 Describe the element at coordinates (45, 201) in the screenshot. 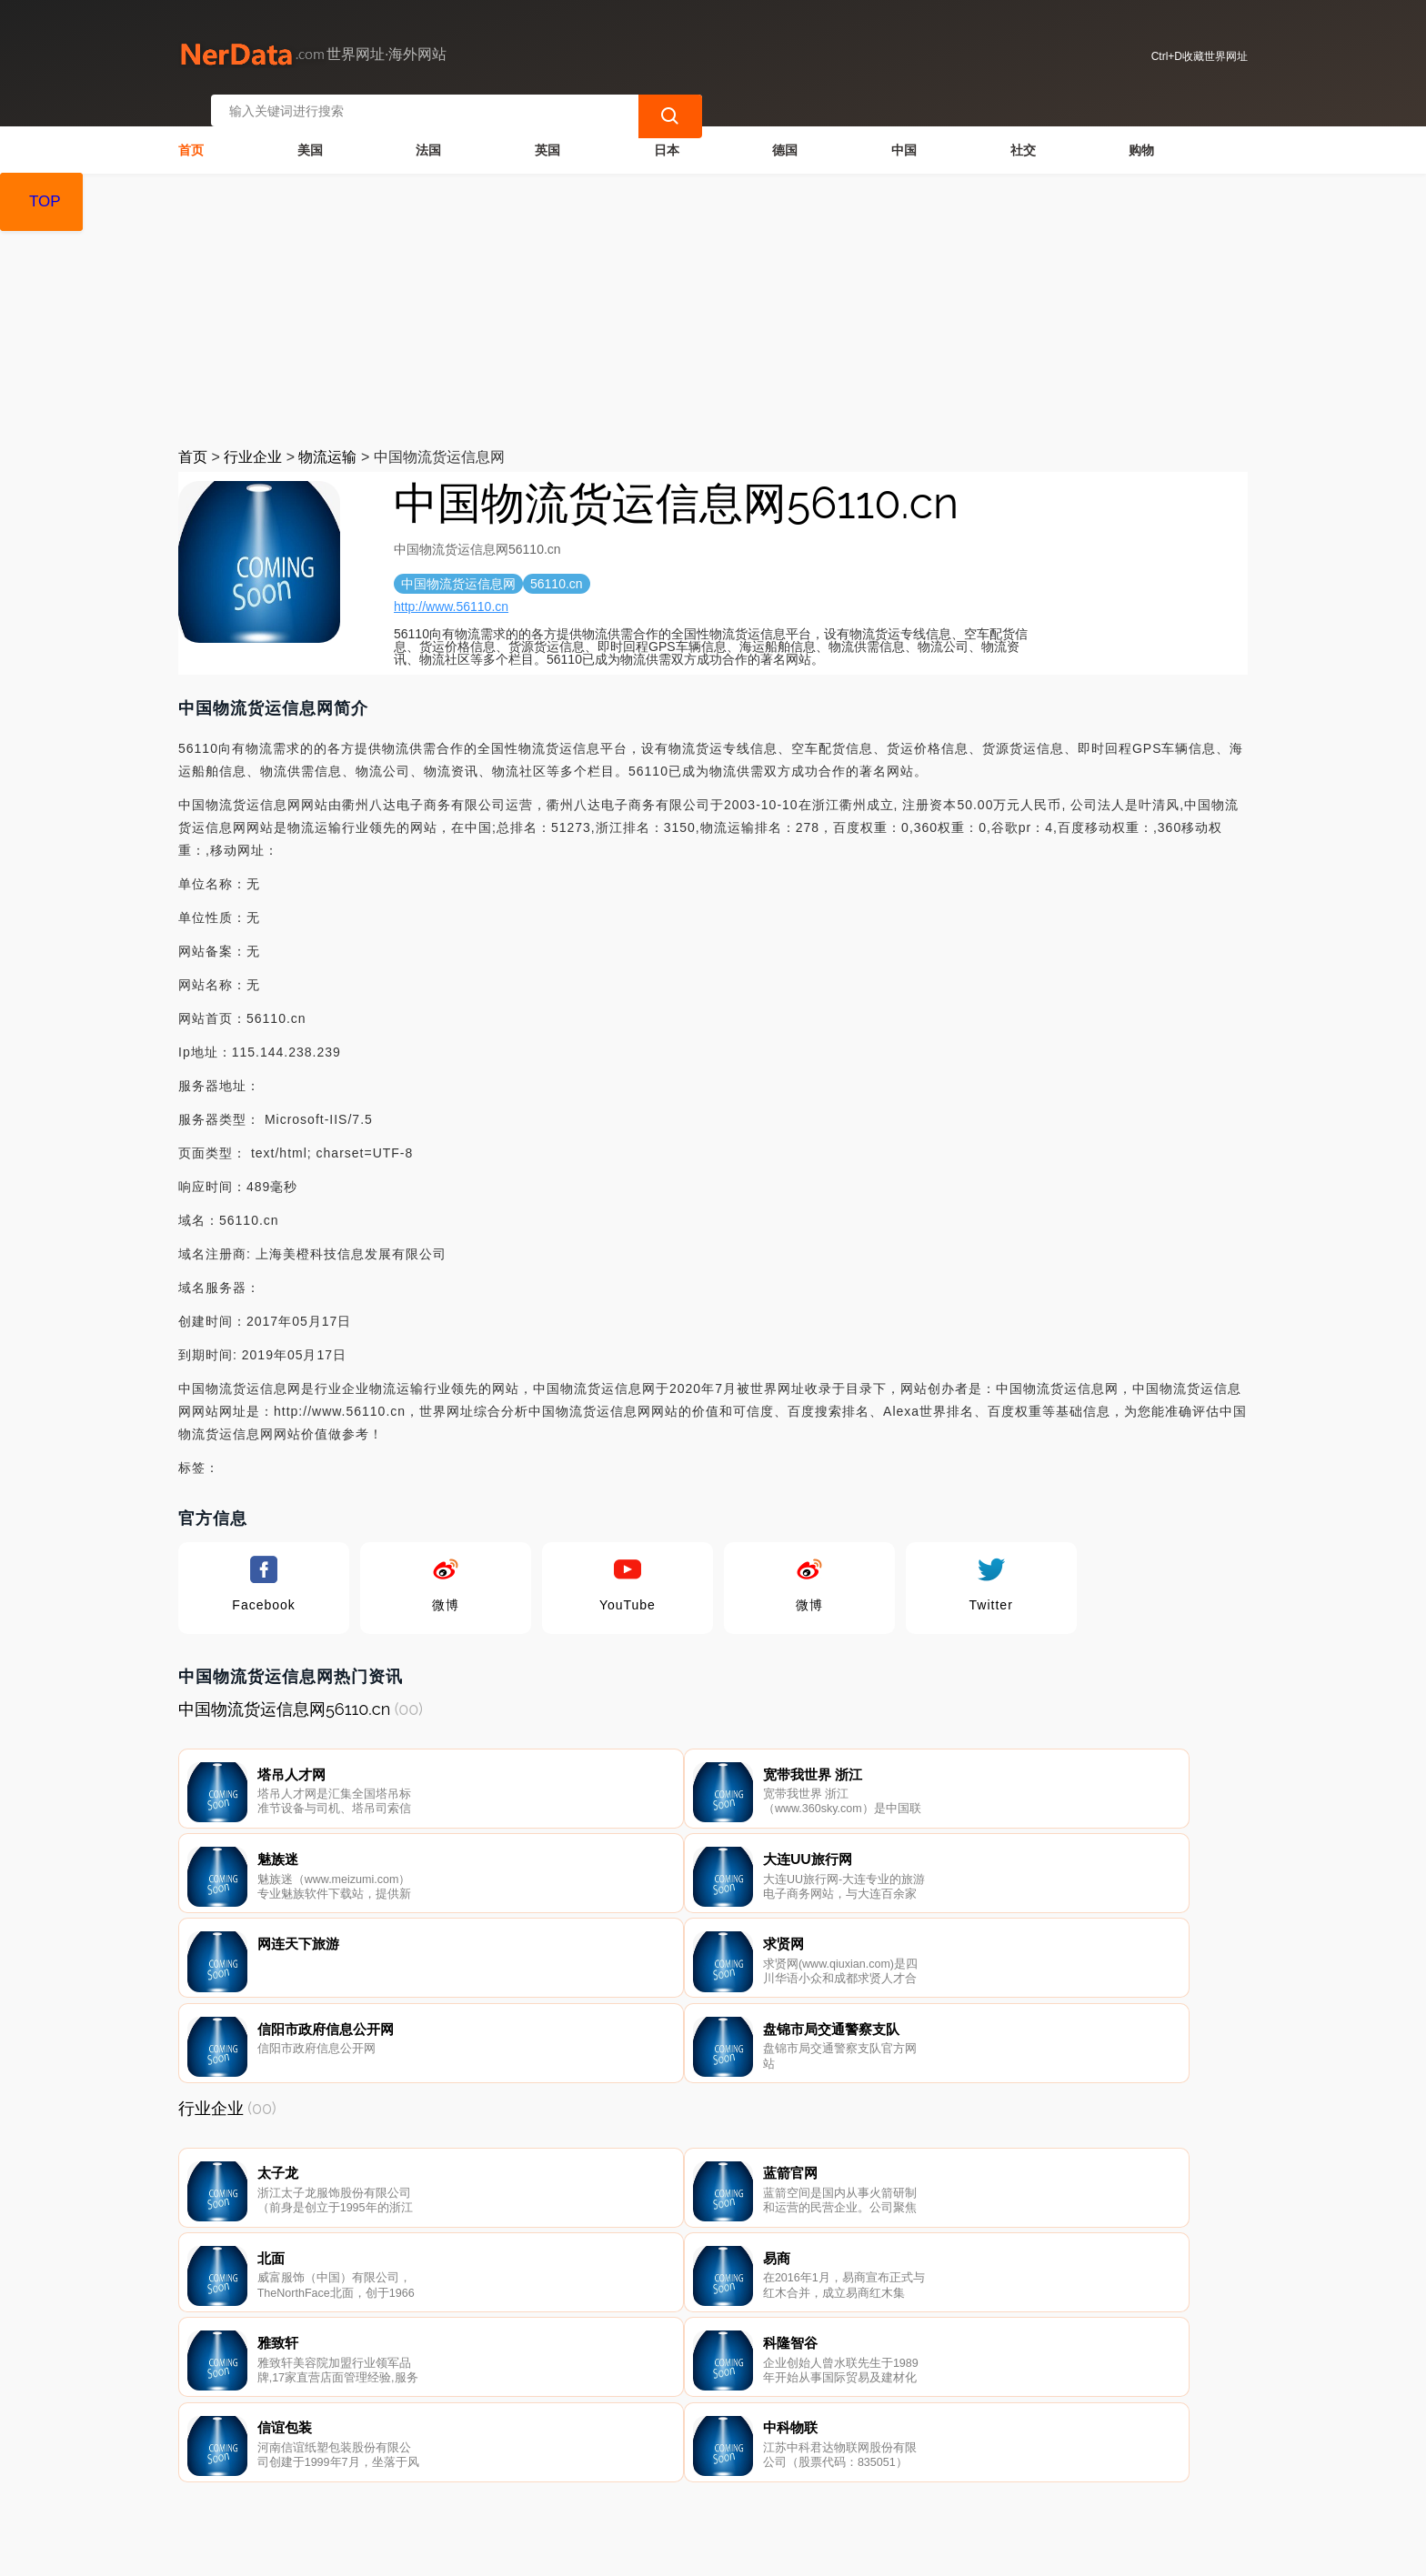

I see `TOP` at that location.